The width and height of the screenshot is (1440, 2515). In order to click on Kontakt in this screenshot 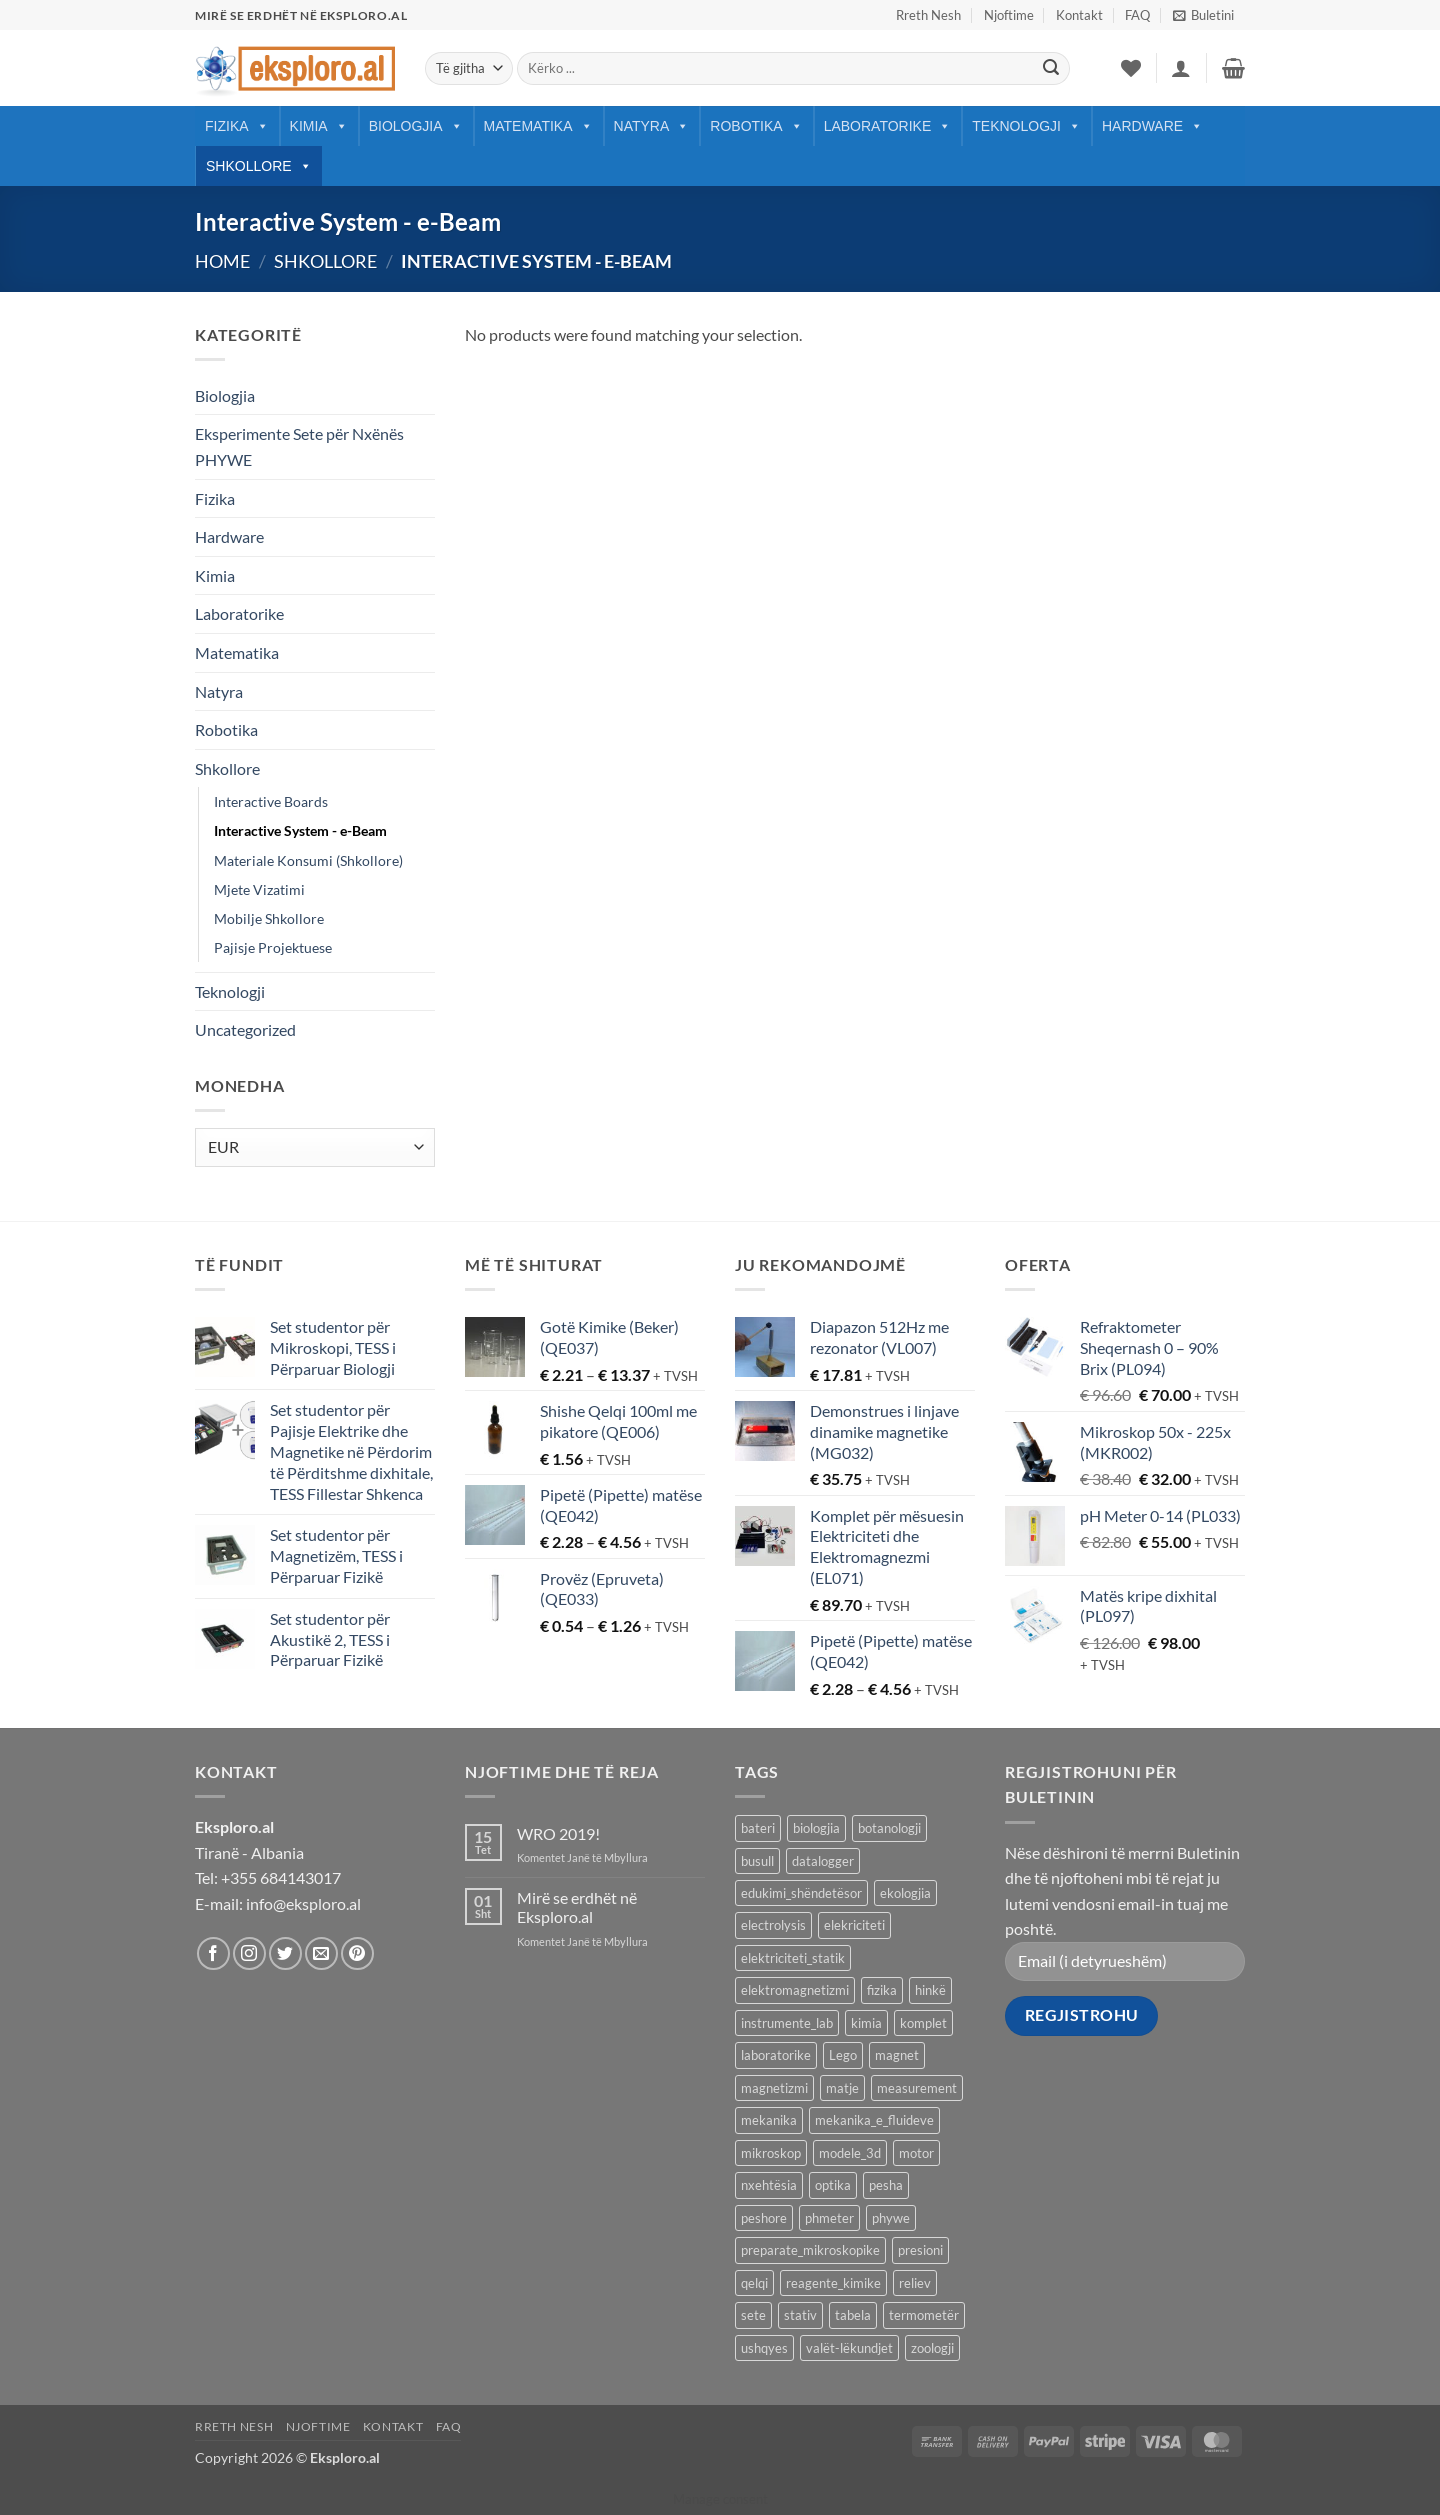, I will do `click(1079, 15)`.